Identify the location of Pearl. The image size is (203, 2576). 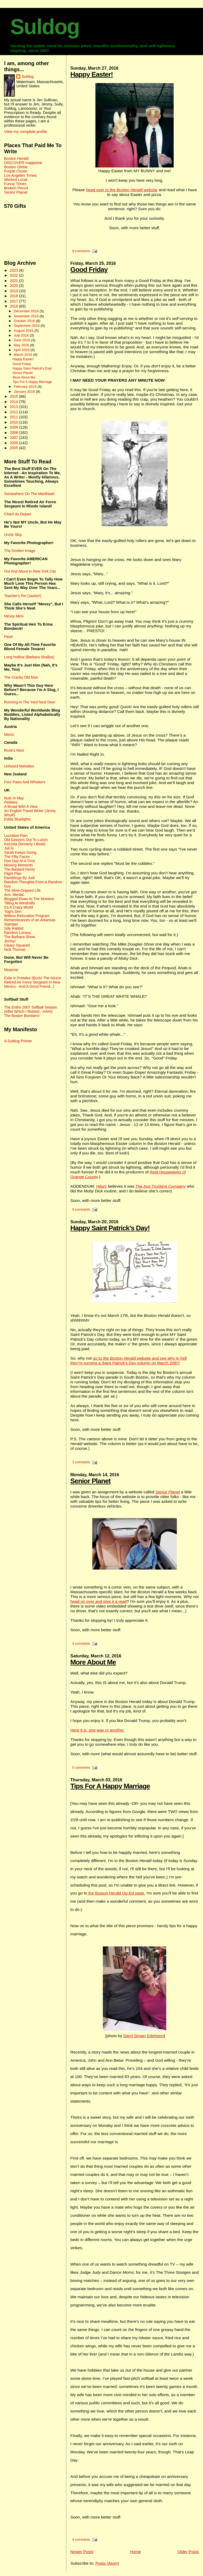
(8, 637).